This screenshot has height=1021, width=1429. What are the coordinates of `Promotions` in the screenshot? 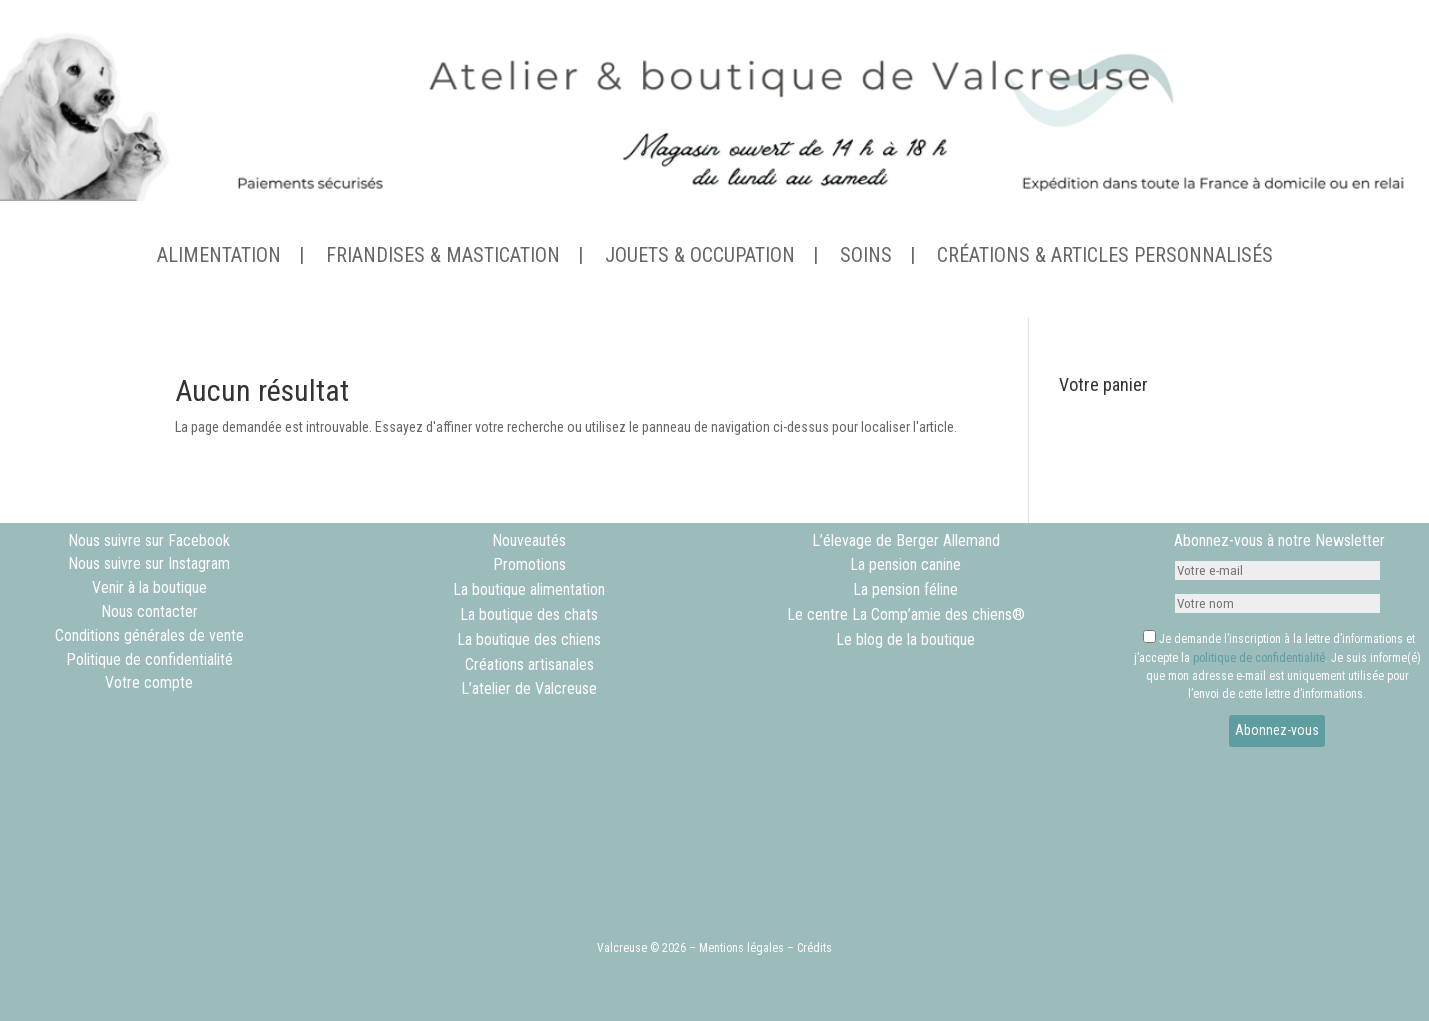 It's located at (529, 564).